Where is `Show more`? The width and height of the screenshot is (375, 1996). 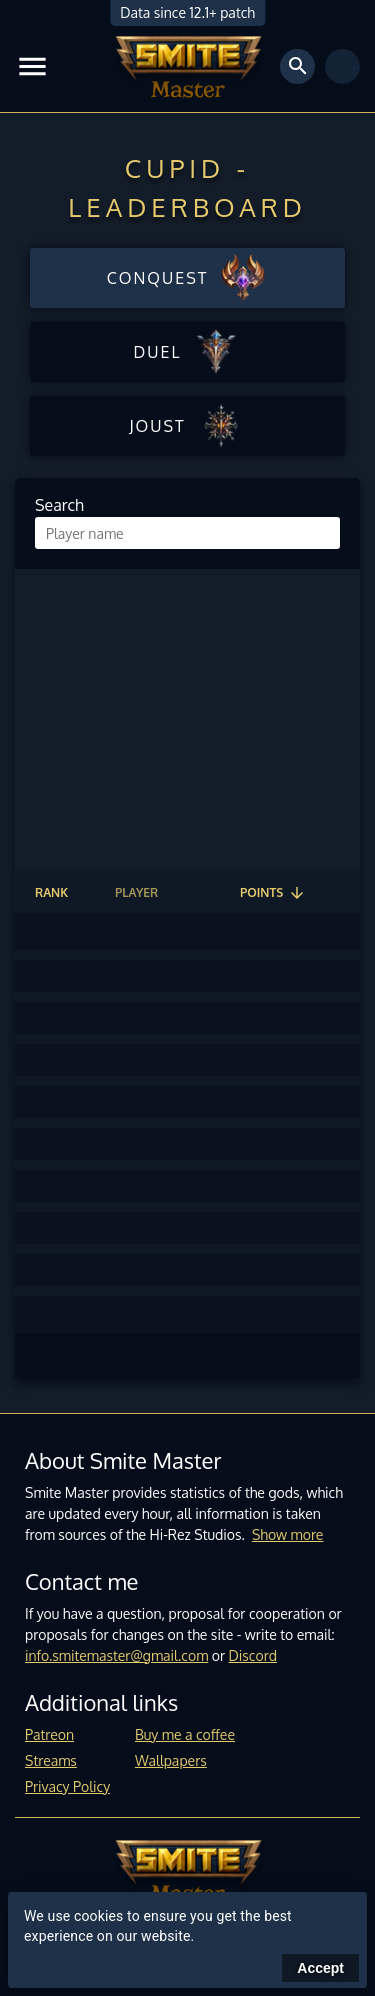
Show more is located at coordinates (288, 1534).